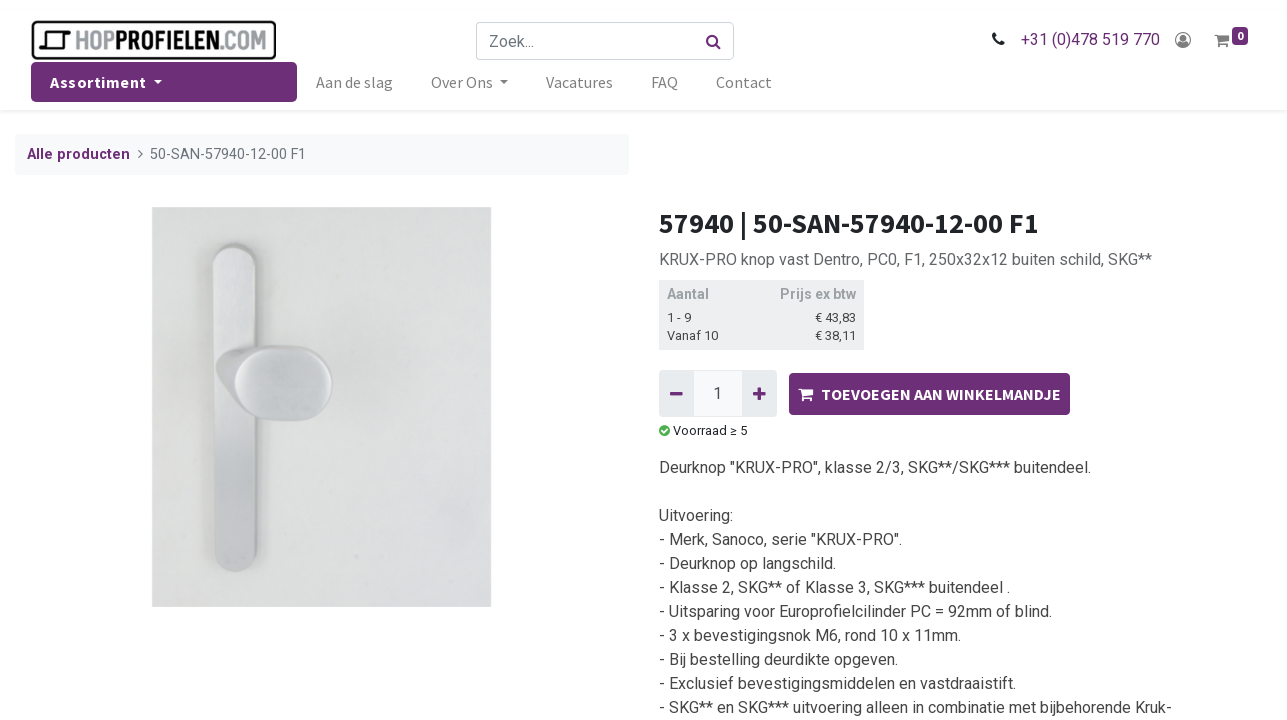  Describe the element at coordinates (759, 393) in the screenshot. I see `[Voeg één toe]` at that location.